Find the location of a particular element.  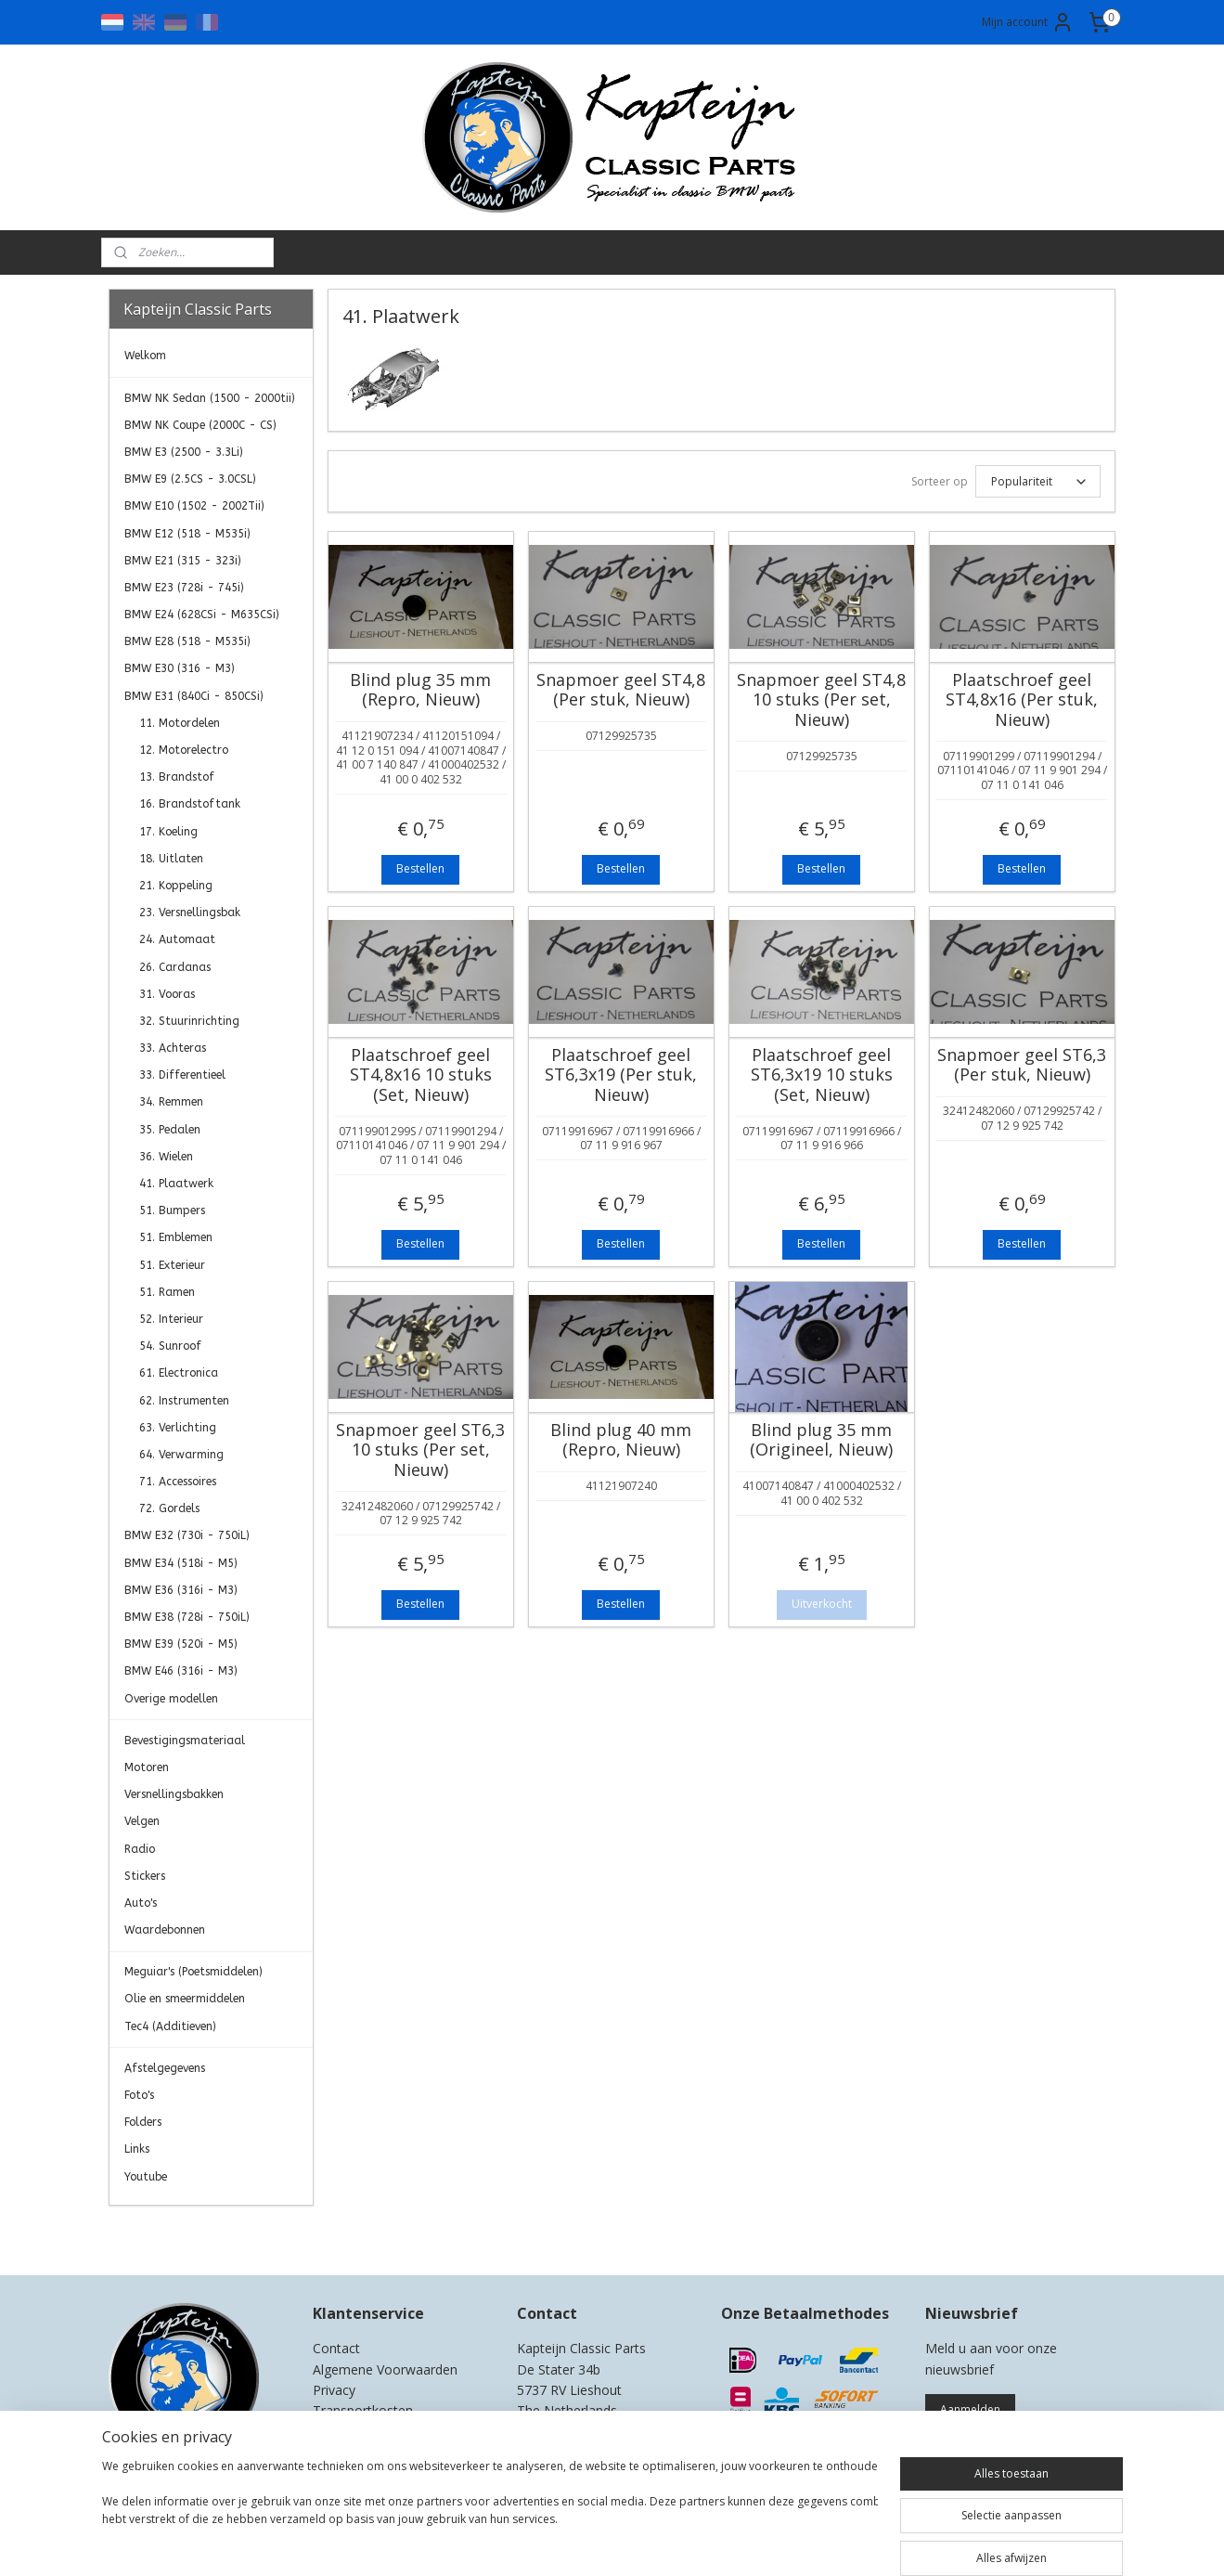

51. Bumpers is located at coordinates (172, 1210).